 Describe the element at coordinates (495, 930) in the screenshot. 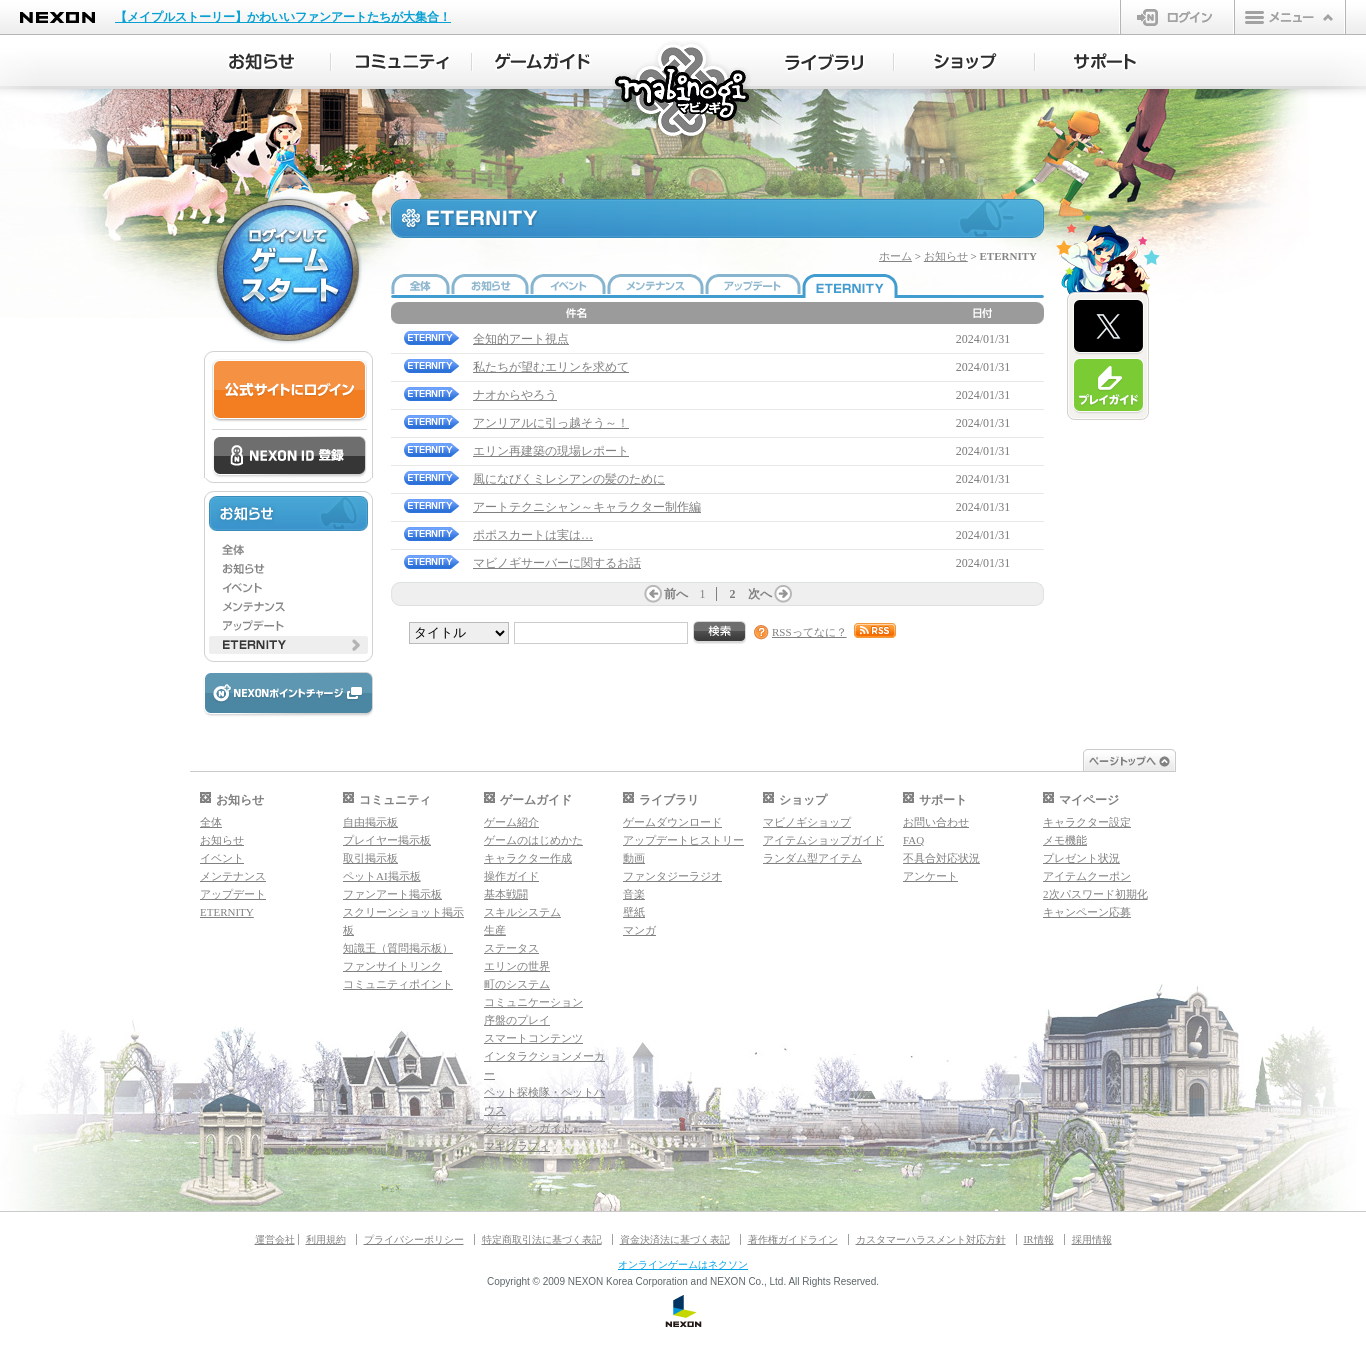

I see `生産` at that location.